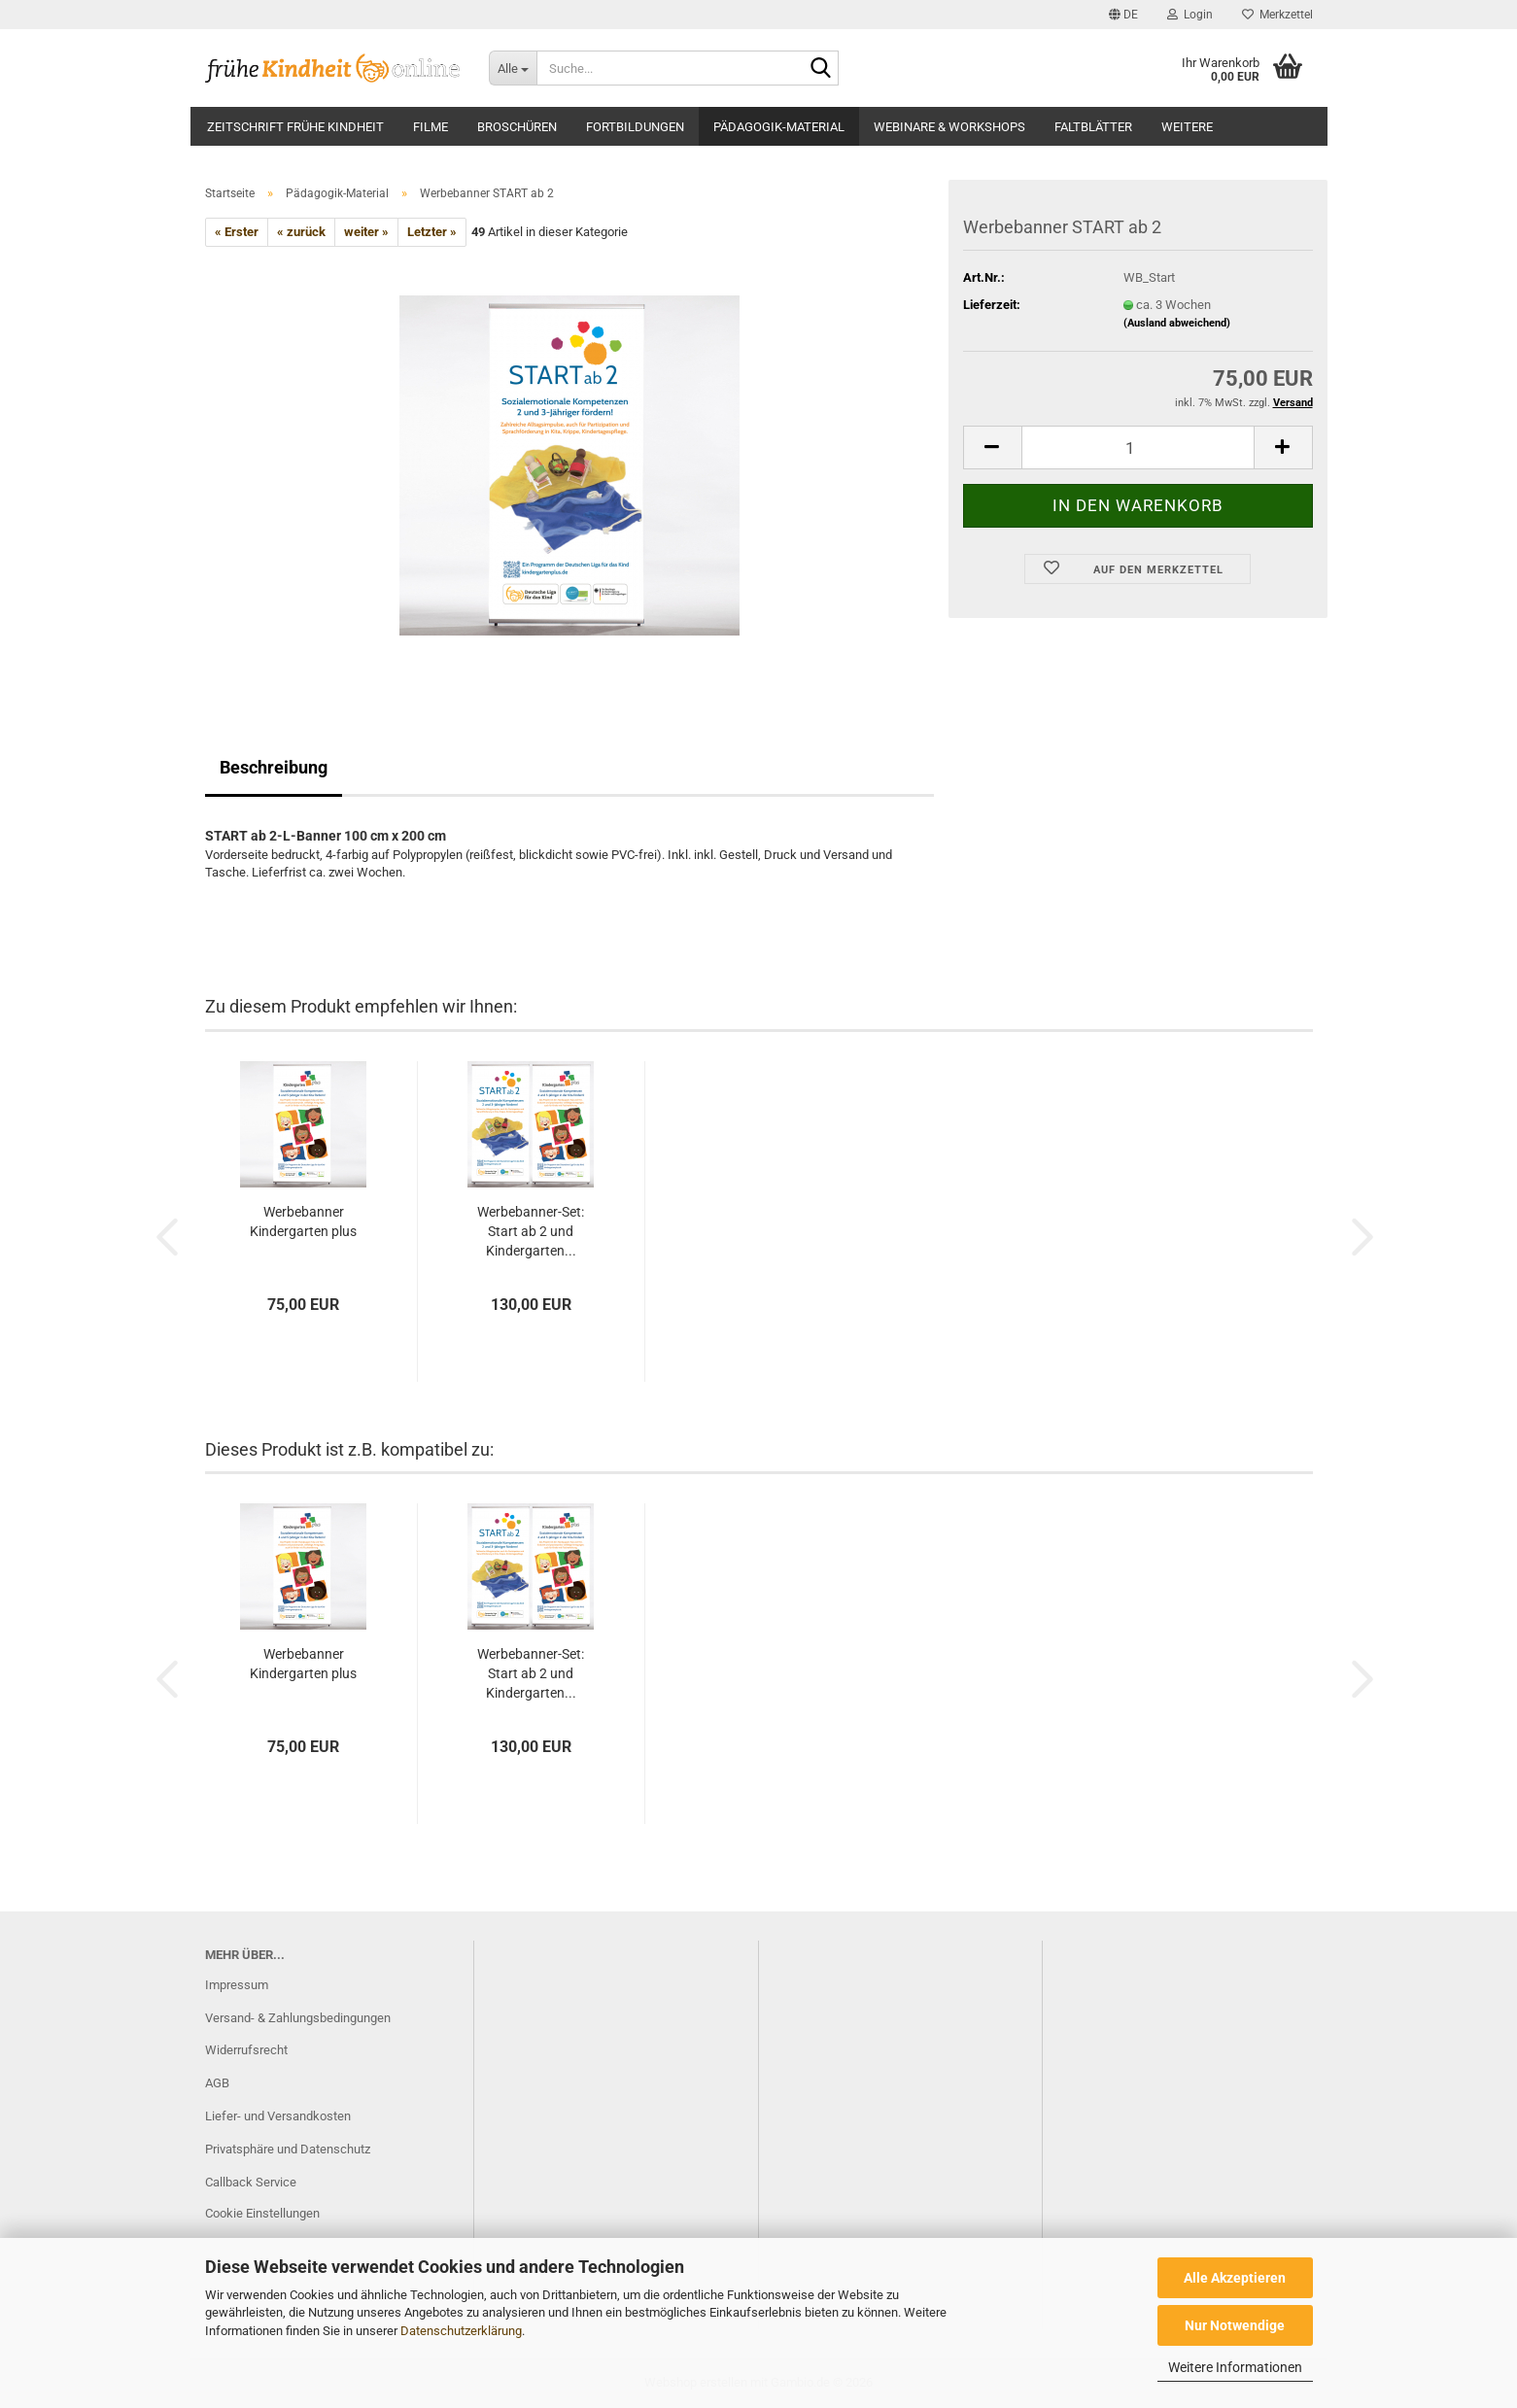  Describe the element at coordinates (1235, 2325) in the screenshot. I see `Nur Notwendige` at that location.